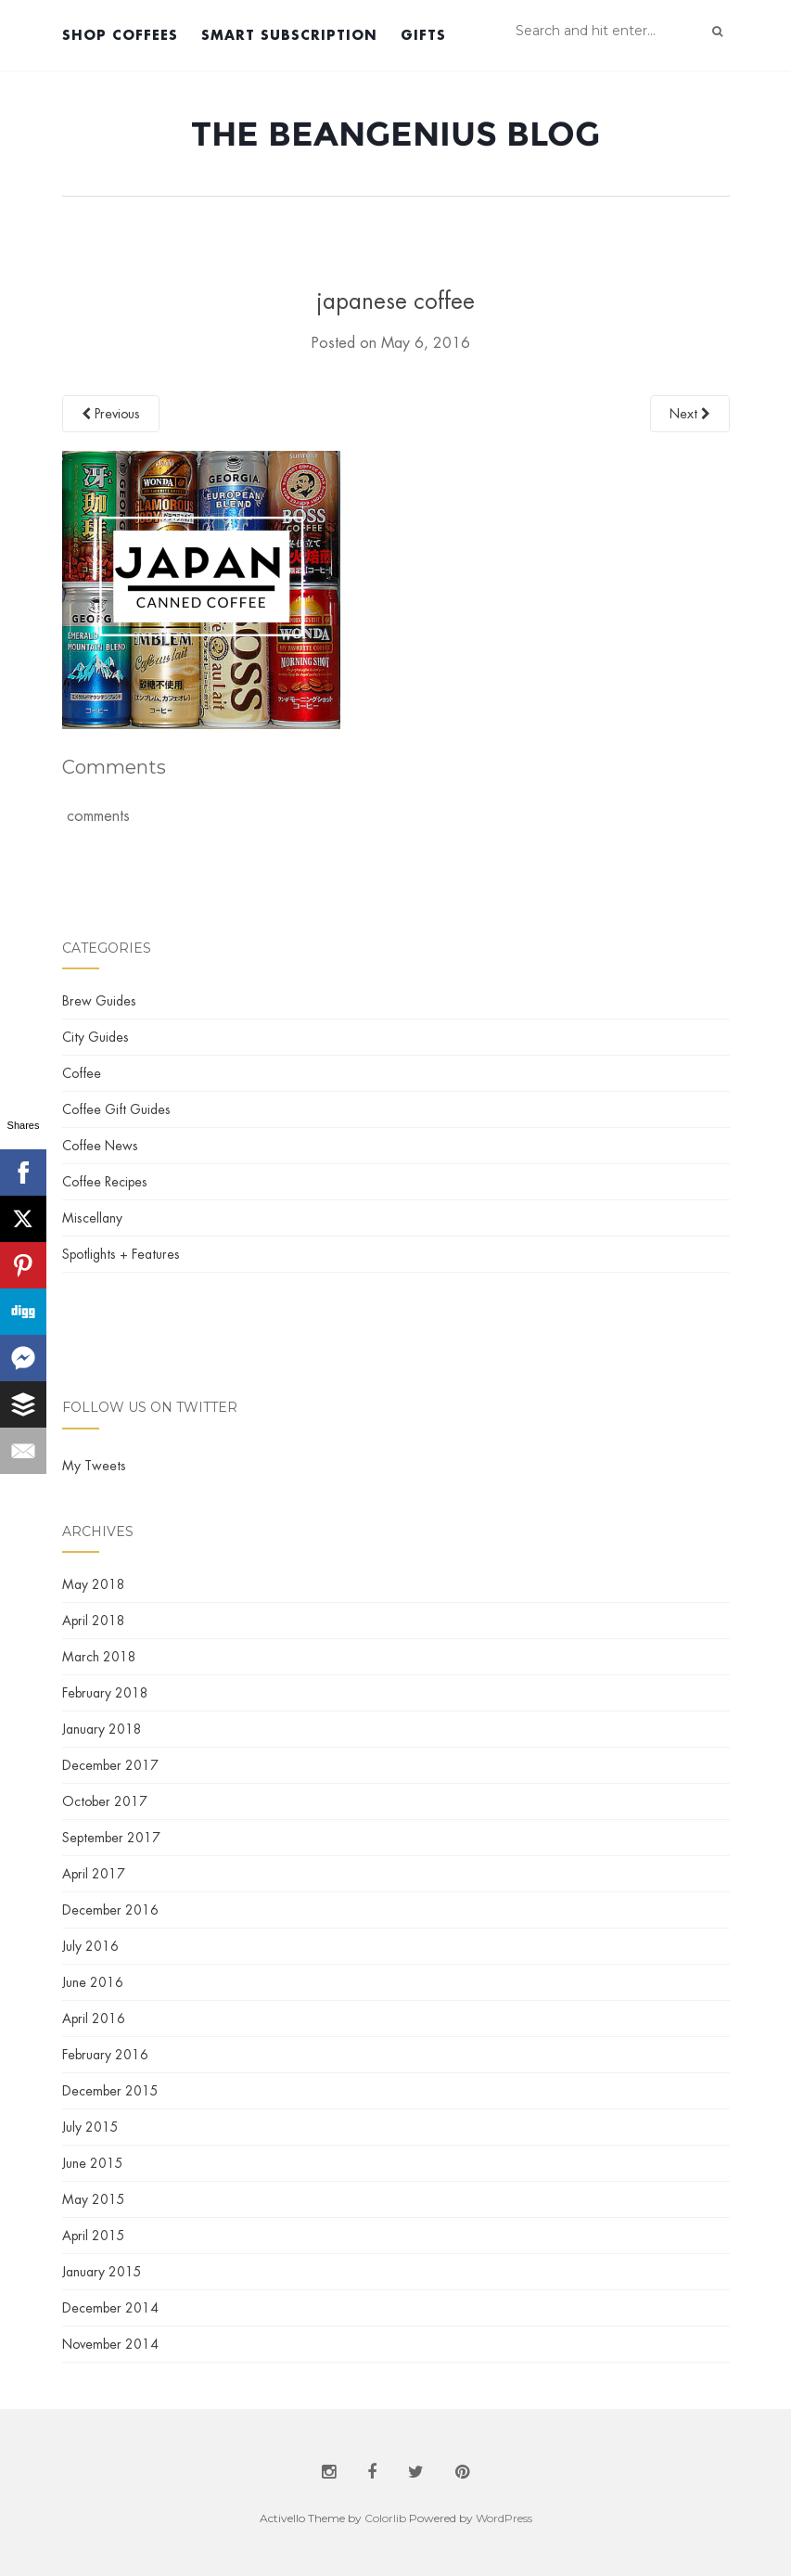  Describe the element at coordinates (111, 413) in the screenshot. I see `Previous` at that location.